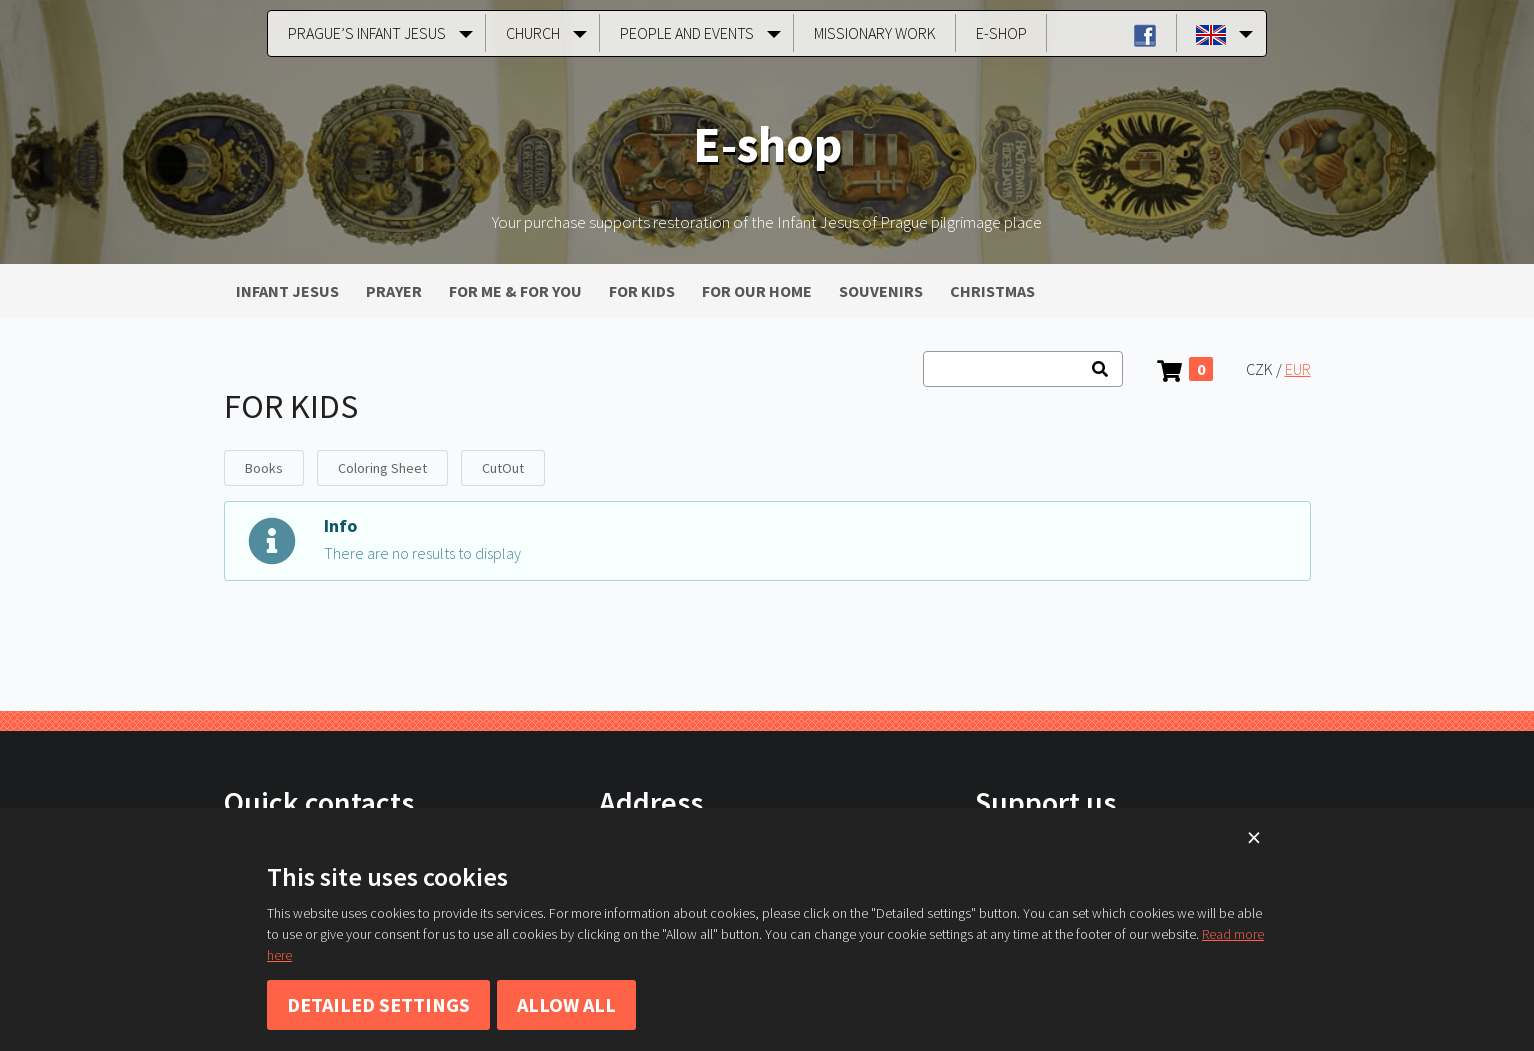  What do you see at coordinates (1298, 369) in the screenshot?
I see `EUR` at bounding box center [1298, 369].